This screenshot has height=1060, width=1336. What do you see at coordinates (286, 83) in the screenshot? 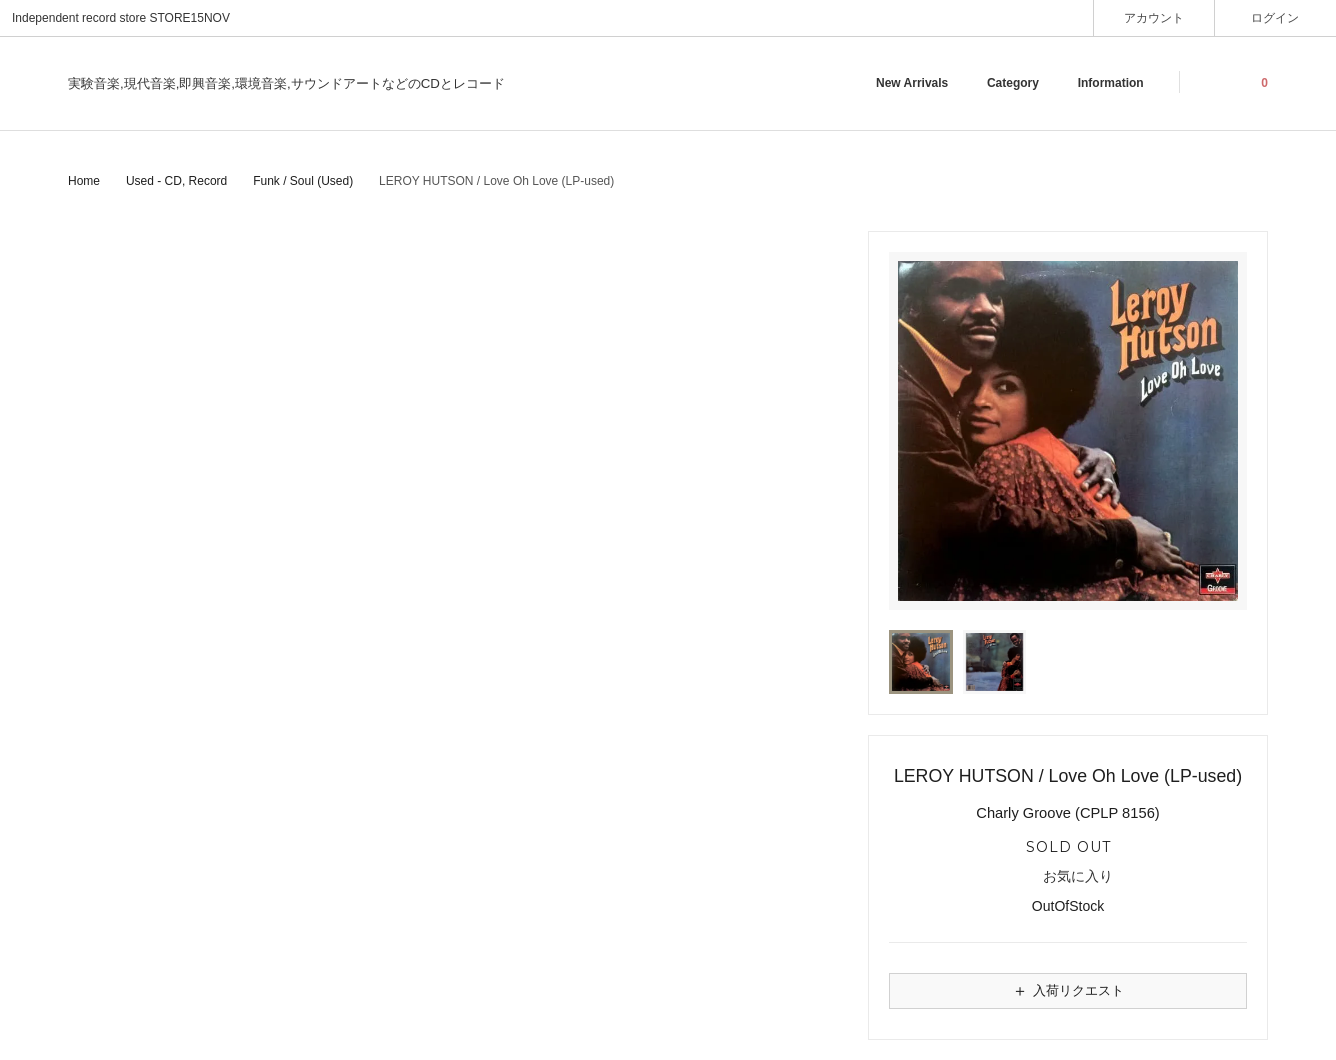
I see `実験音楽,現代音楽,即興音楽,環境音楽,サウンドアートなどのCDとレコード` at bounding box center [286, 83].